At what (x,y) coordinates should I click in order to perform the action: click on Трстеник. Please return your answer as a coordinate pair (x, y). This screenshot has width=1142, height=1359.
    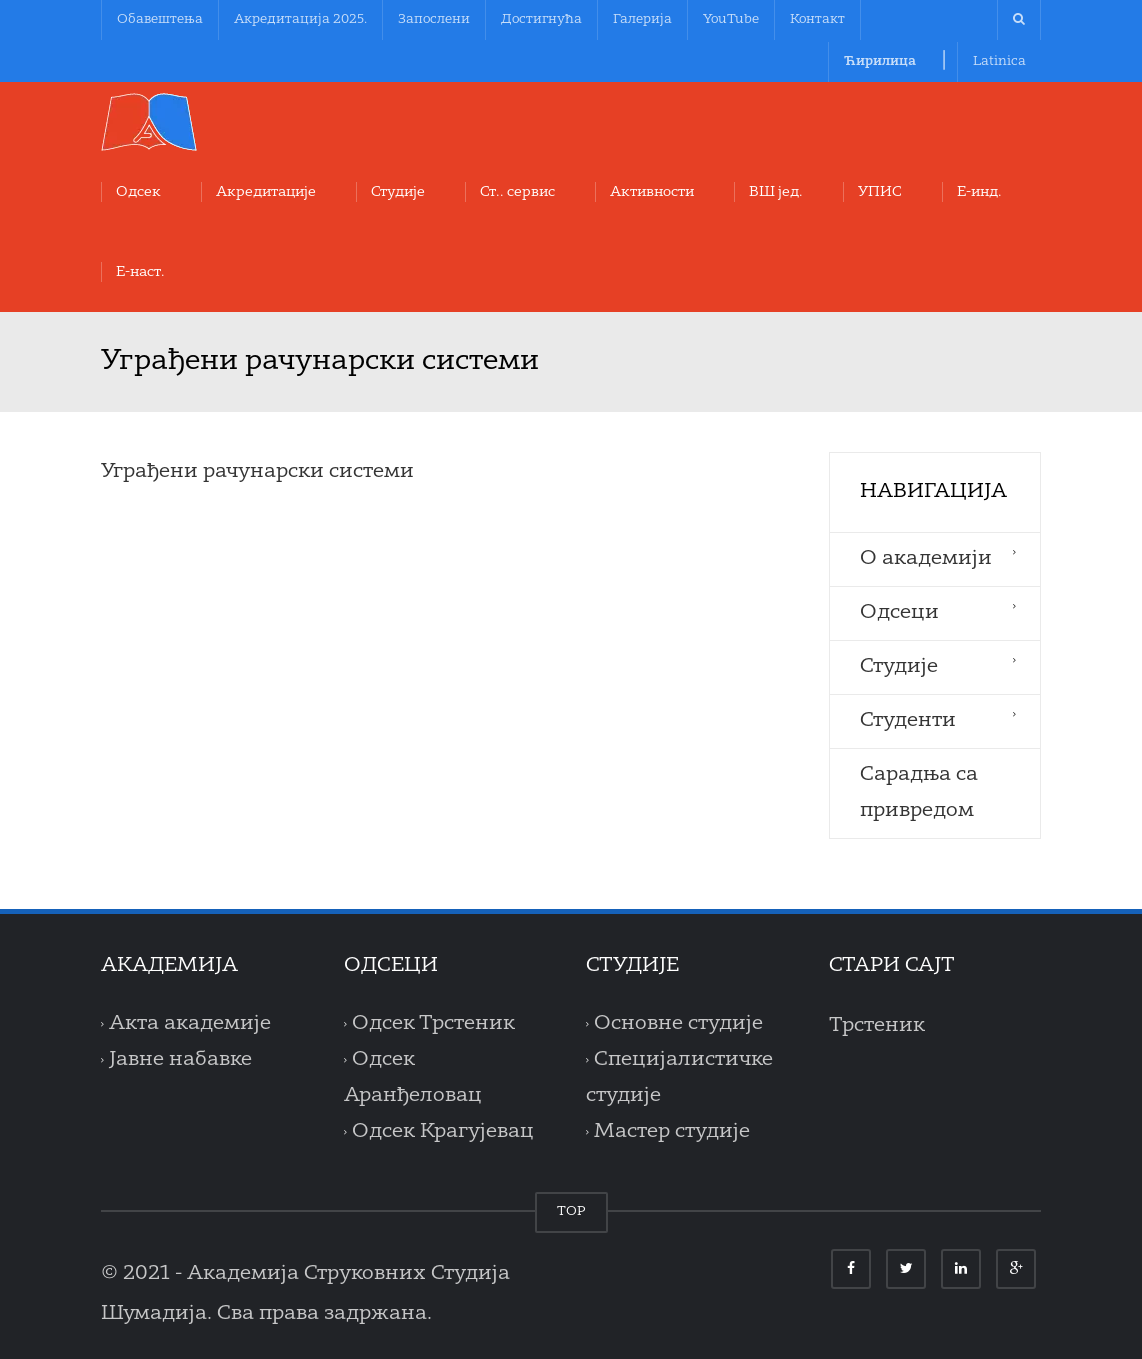
    Looking at the image, I should click on (877, 1026).